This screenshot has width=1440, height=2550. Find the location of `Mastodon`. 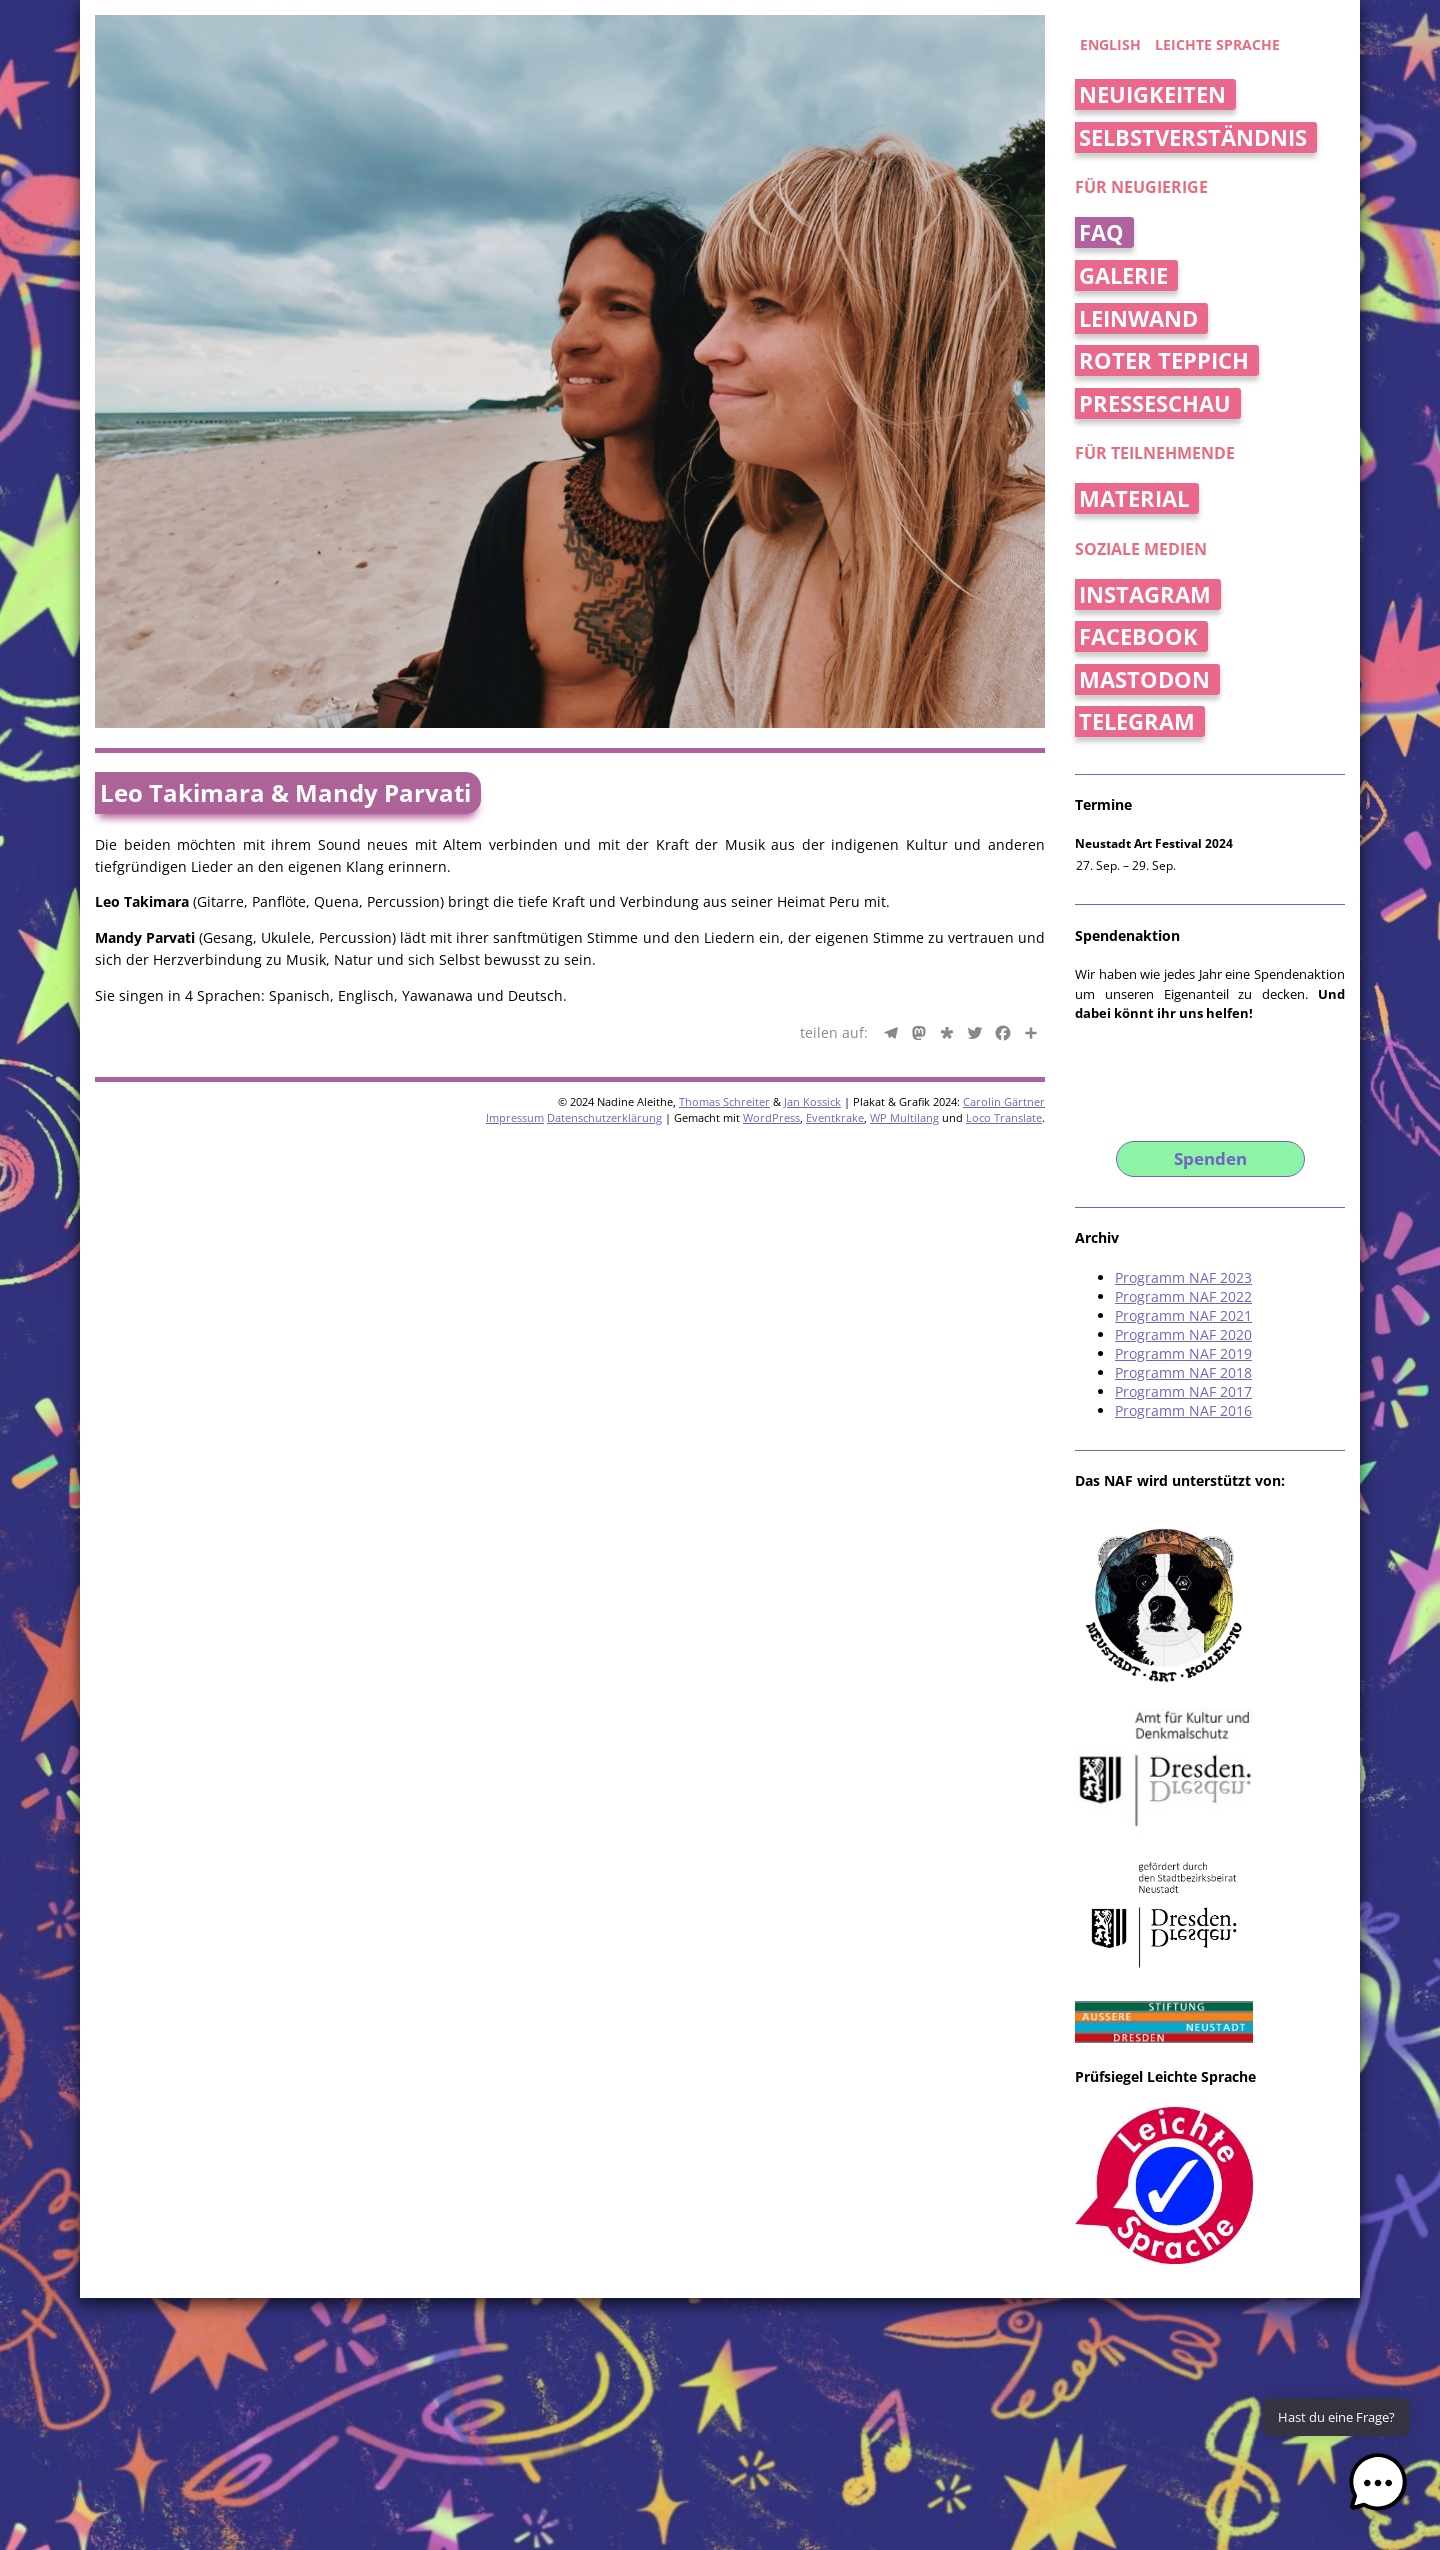

Mastodon is located at coordinates (1144, 679).